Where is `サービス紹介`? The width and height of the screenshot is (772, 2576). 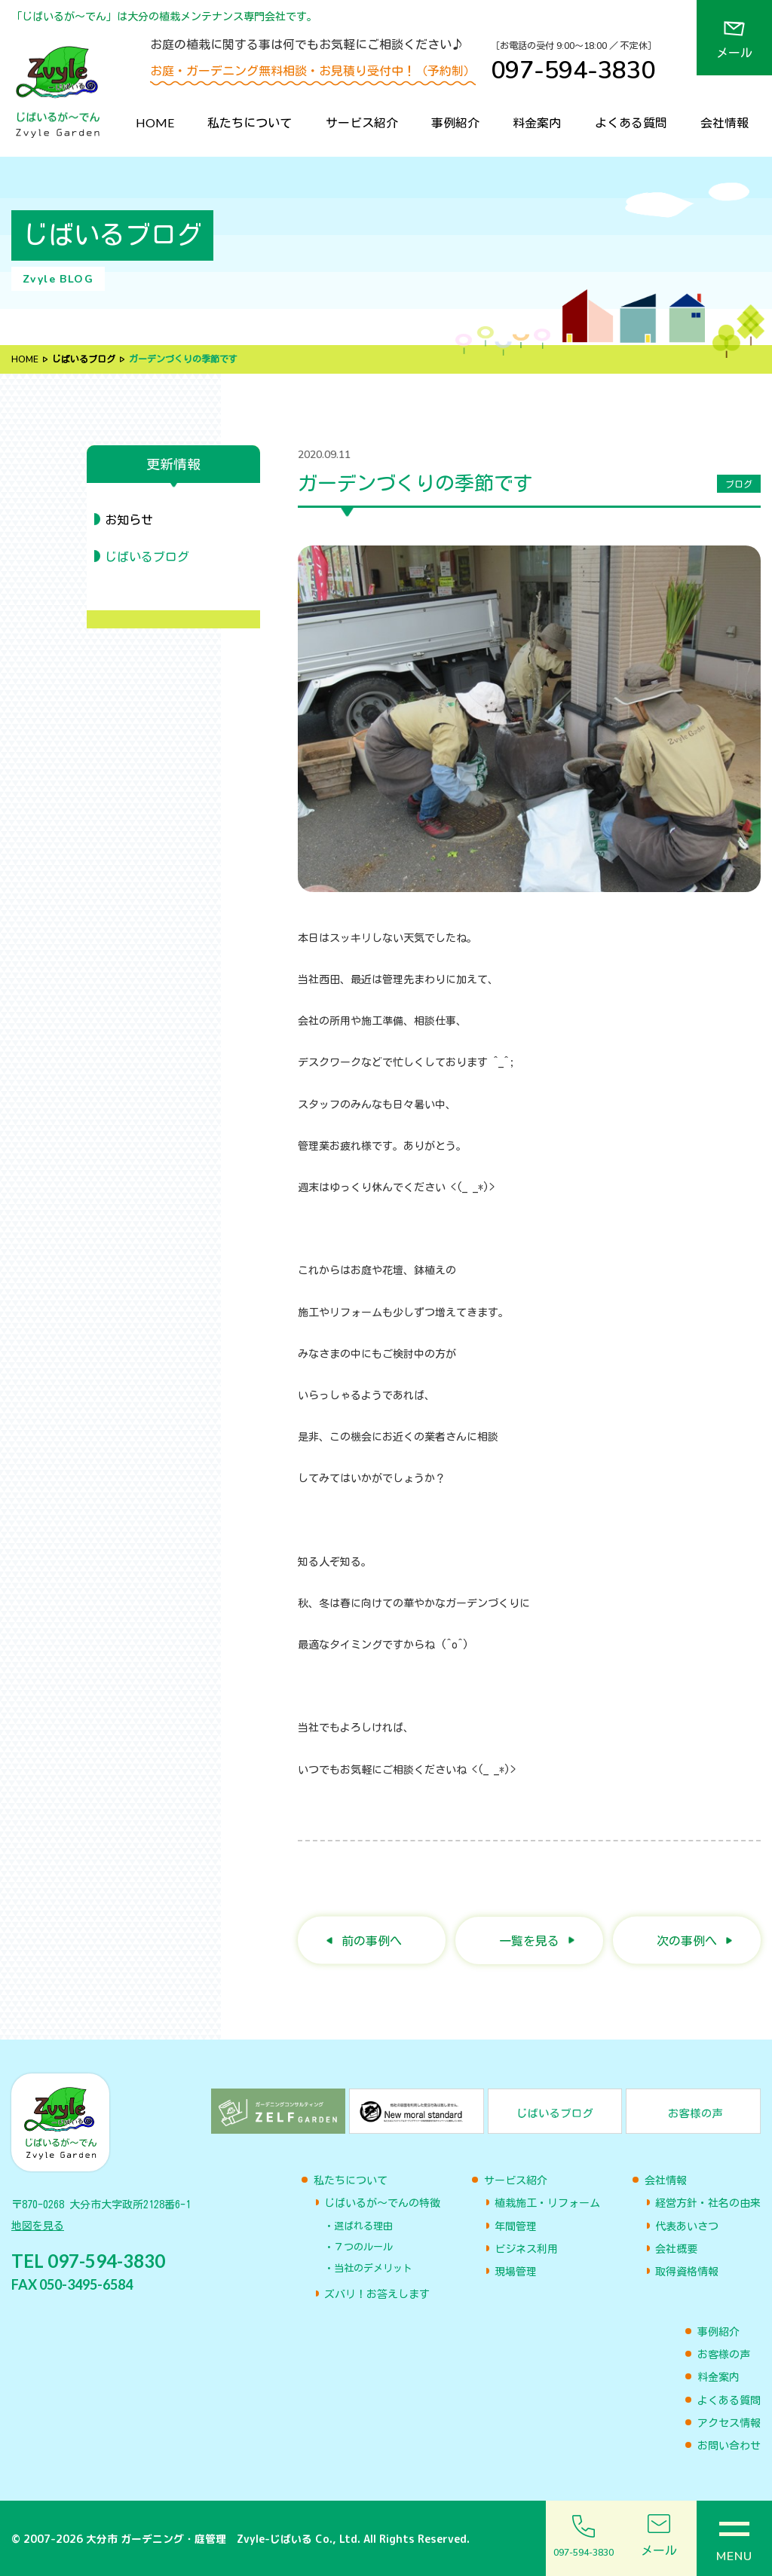 サービス紹介 is located at coordinates (362, 122).